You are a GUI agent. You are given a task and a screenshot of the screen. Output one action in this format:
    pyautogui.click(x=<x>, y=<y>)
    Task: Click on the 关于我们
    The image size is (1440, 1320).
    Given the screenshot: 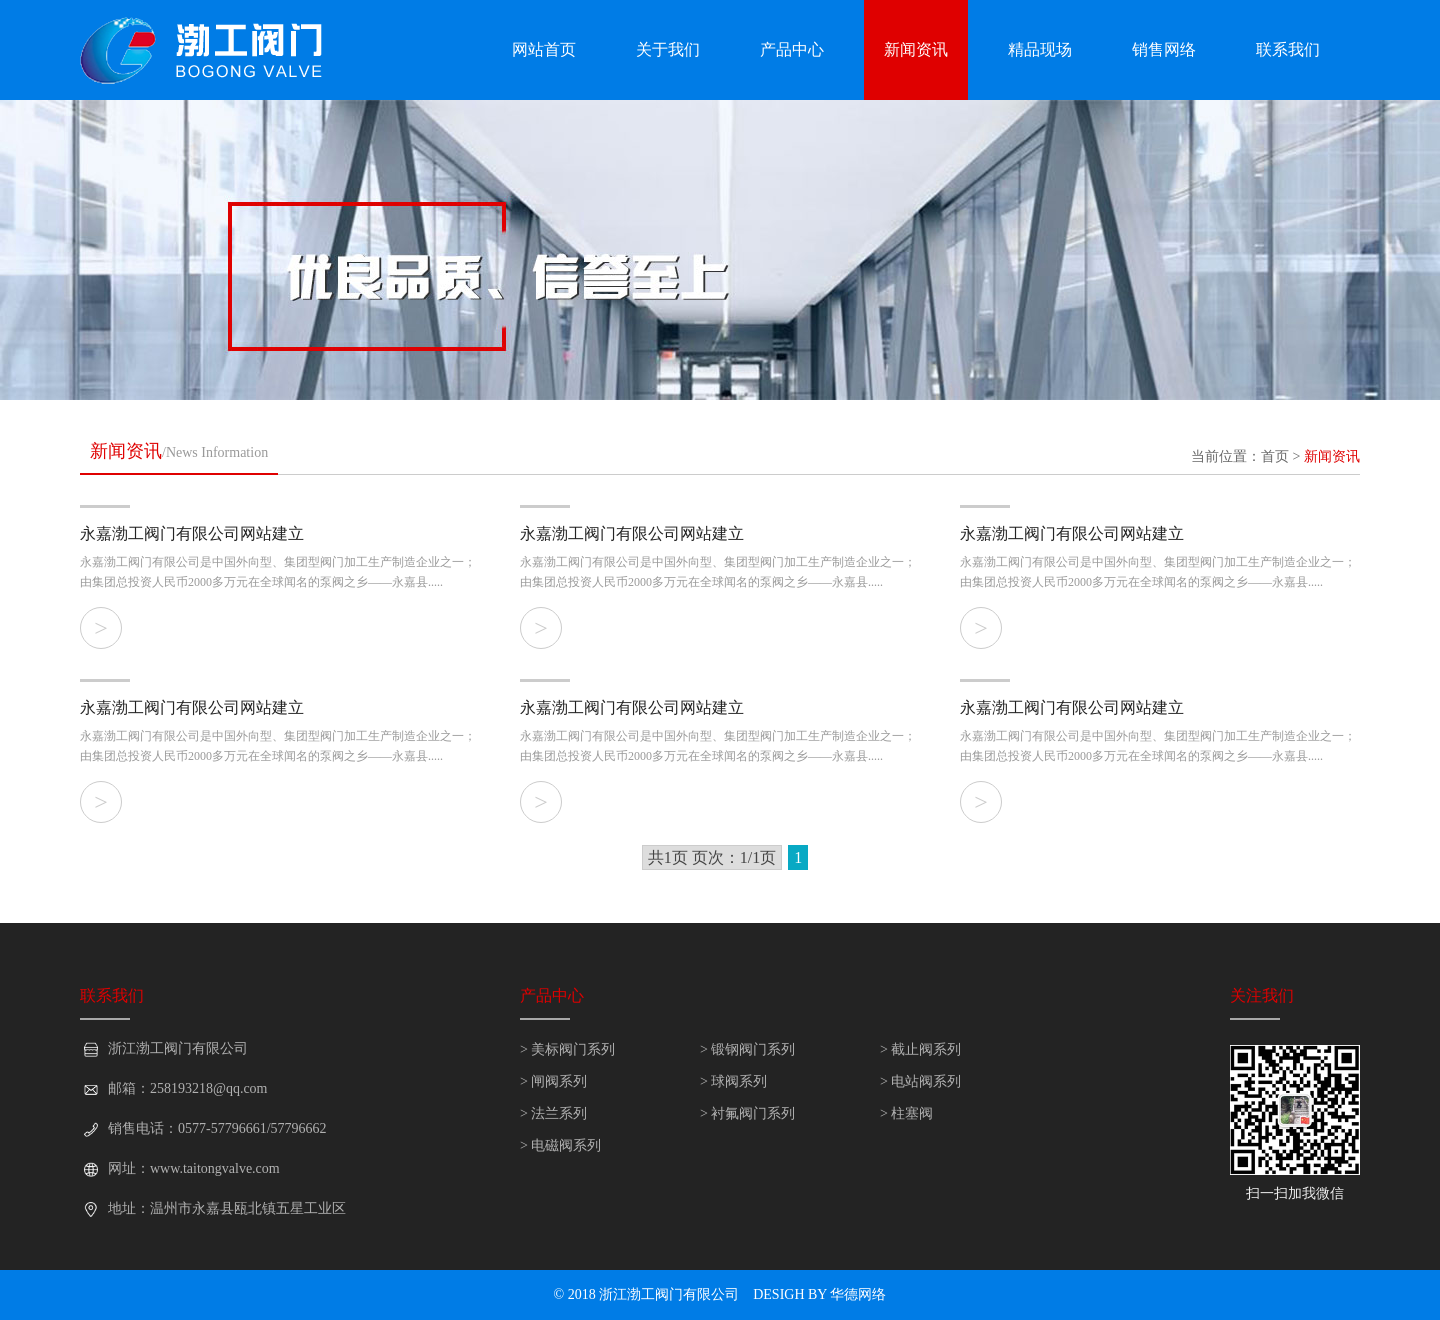 What is the action you would take?
    pyautogui.click(x=668, y=49)
    